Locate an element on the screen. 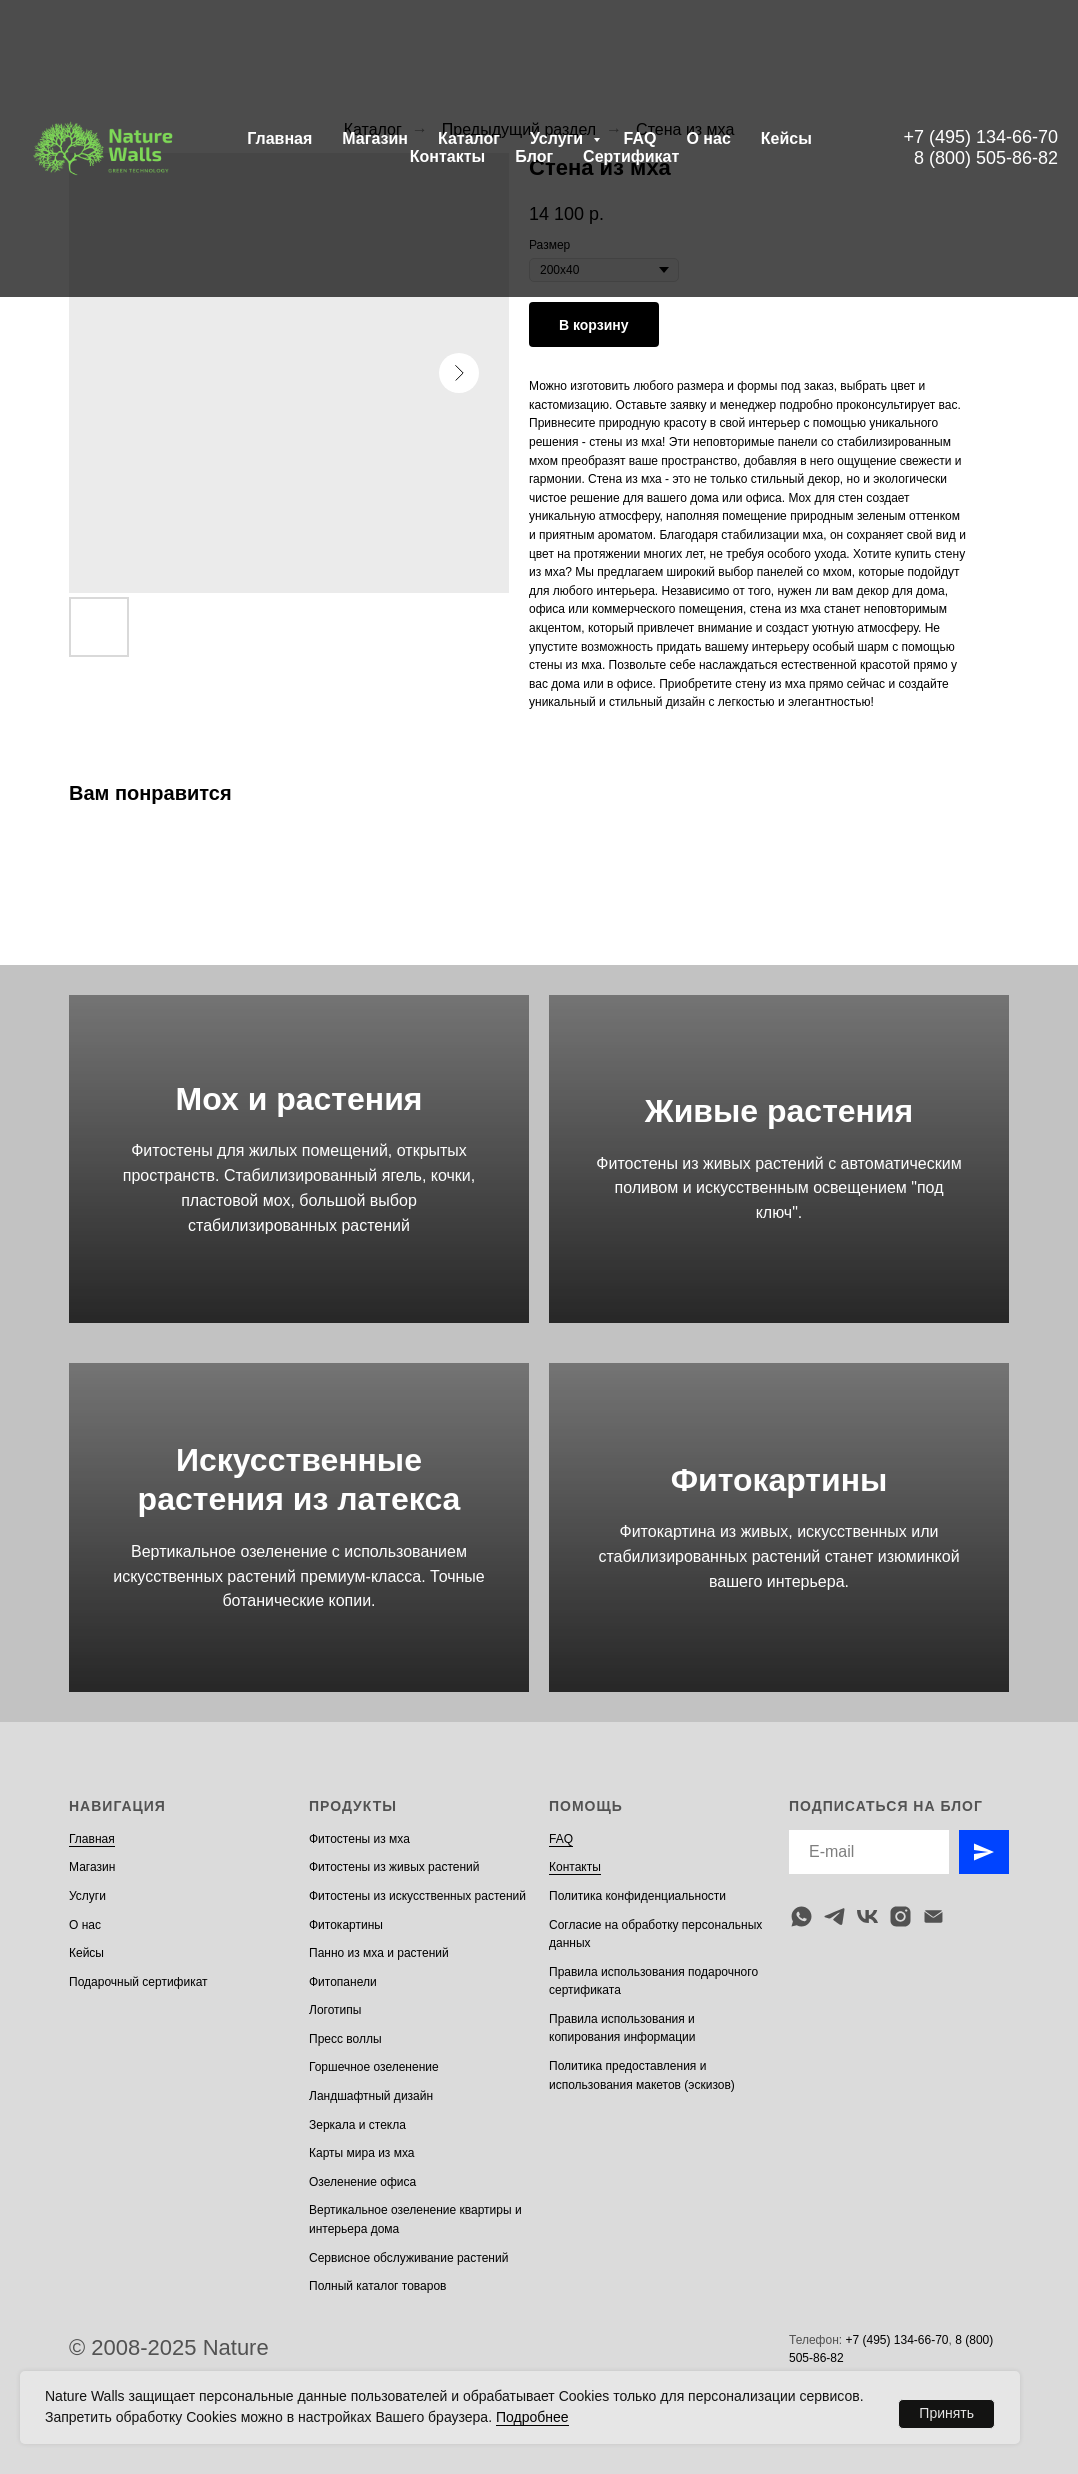 The height and width of the screenshot is (2474, 1078). FAQ is located at coordinates (640, 138).